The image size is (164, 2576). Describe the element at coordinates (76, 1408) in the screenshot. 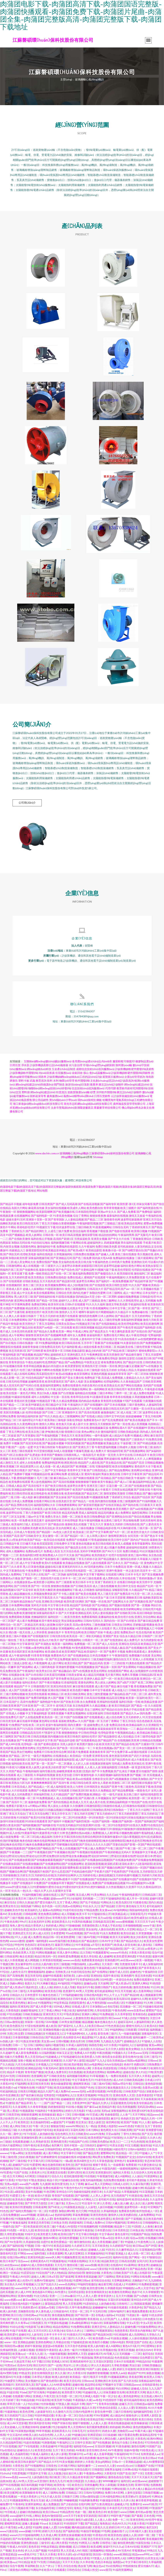

I see `午夜福利大片` at that location.